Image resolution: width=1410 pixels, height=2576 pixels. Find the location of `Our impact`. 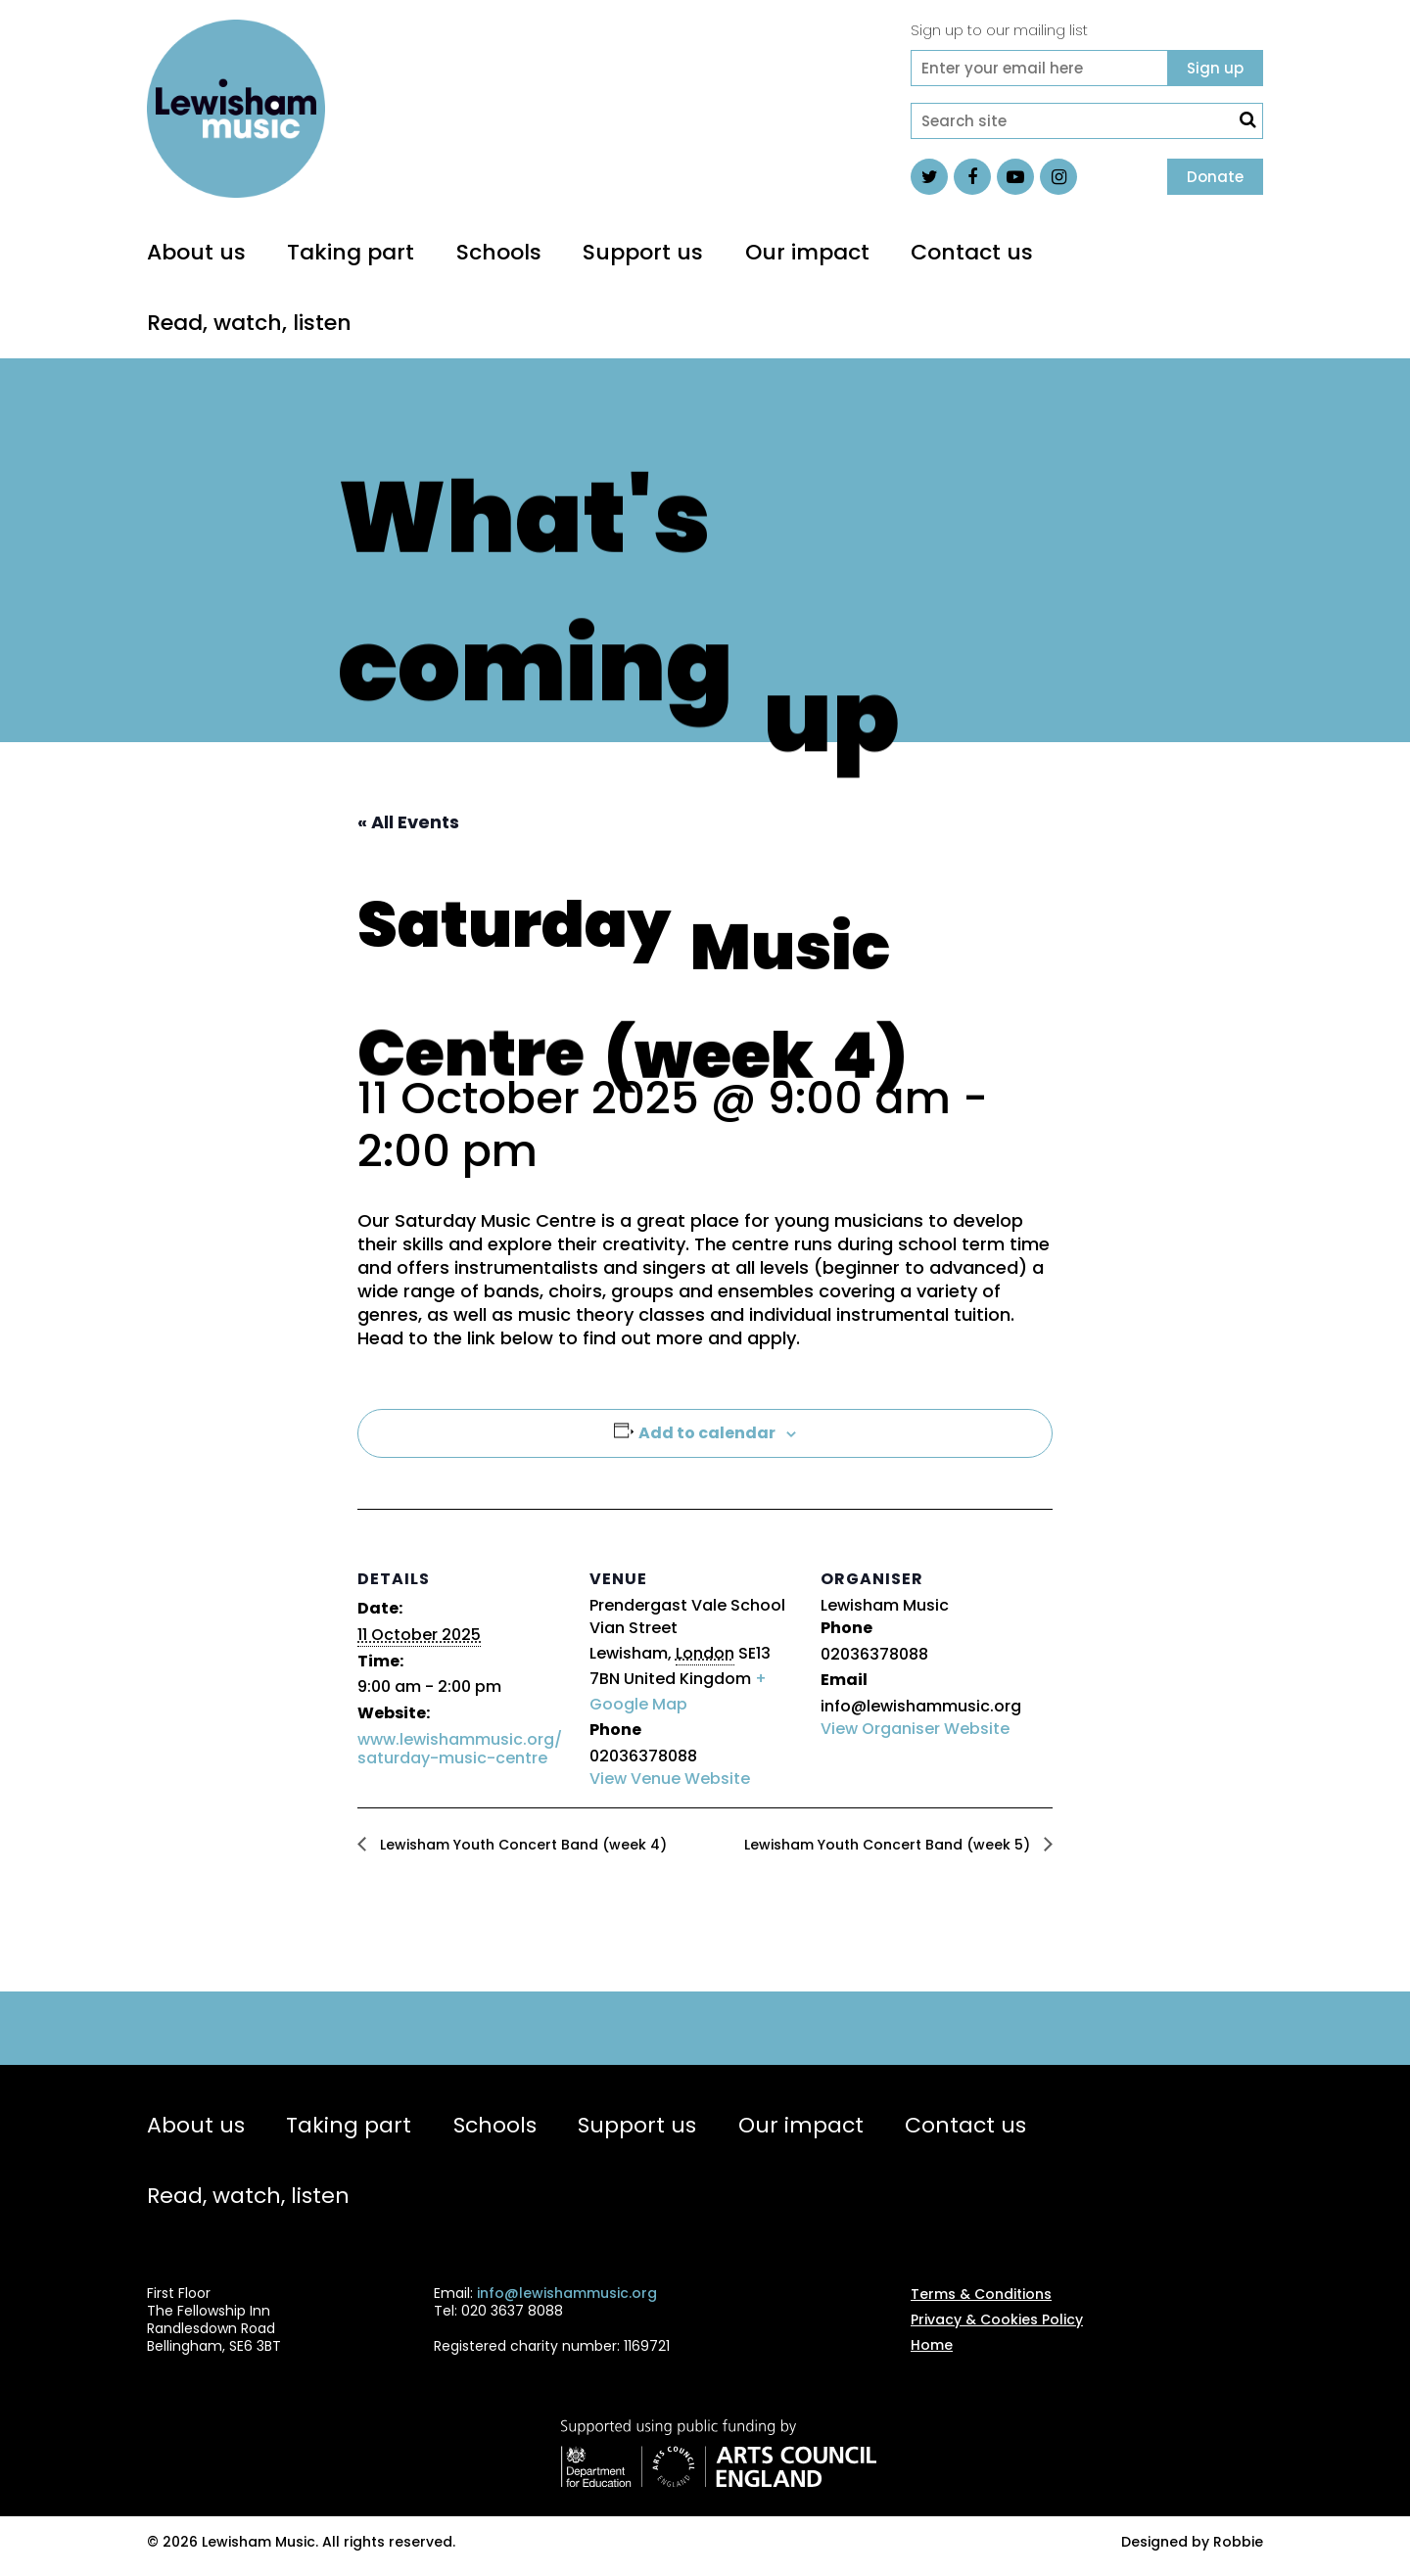

Our impact is located at coordinates (807, 252).